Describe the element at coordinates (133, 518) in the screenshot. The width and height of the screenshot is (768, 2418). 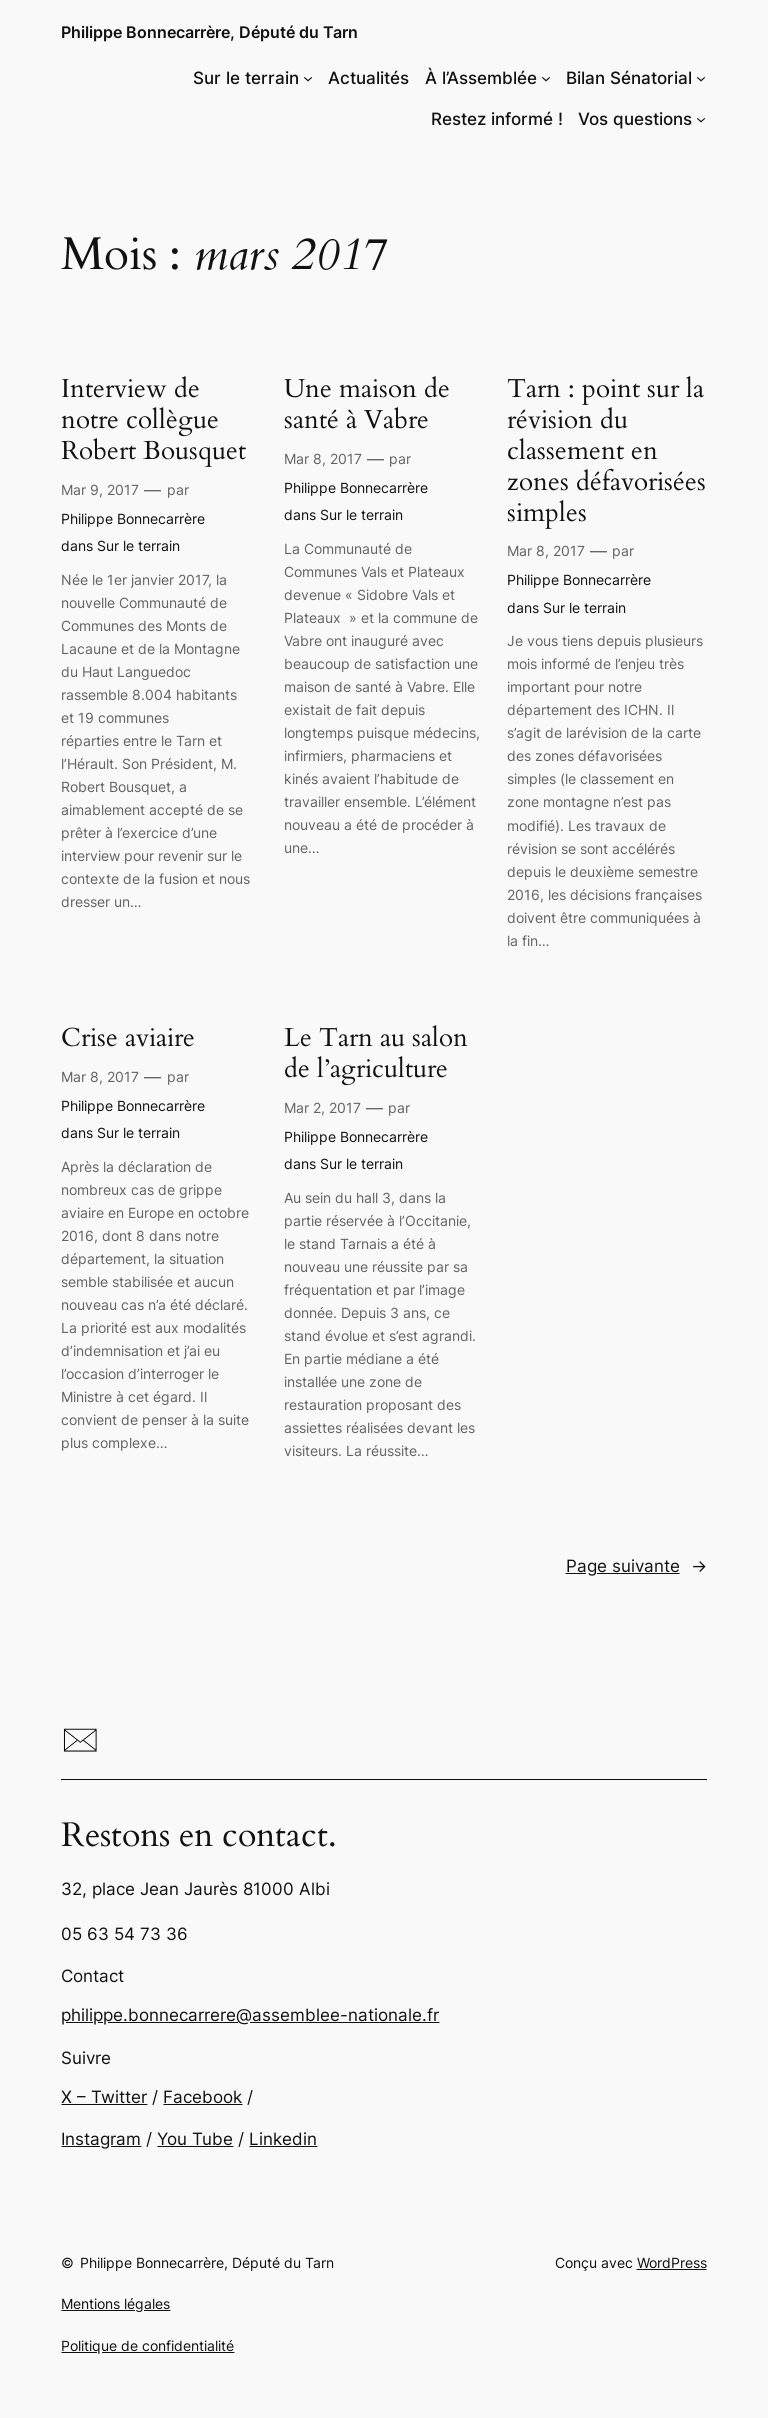
I see `Philippe Bonnecarrère` at that location.